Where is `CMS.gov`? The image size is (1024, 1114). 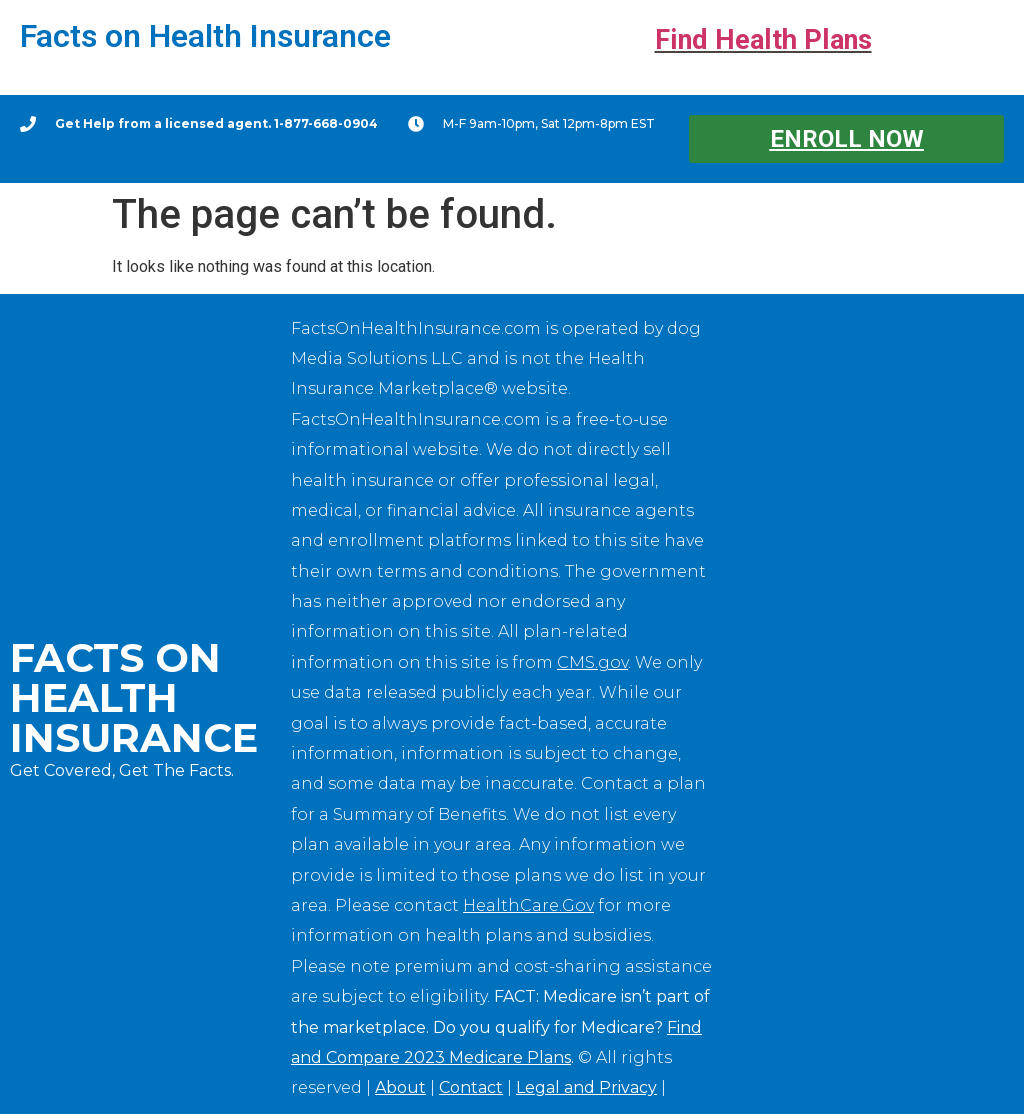
CMS.gov is located at coordinates (592, 662).